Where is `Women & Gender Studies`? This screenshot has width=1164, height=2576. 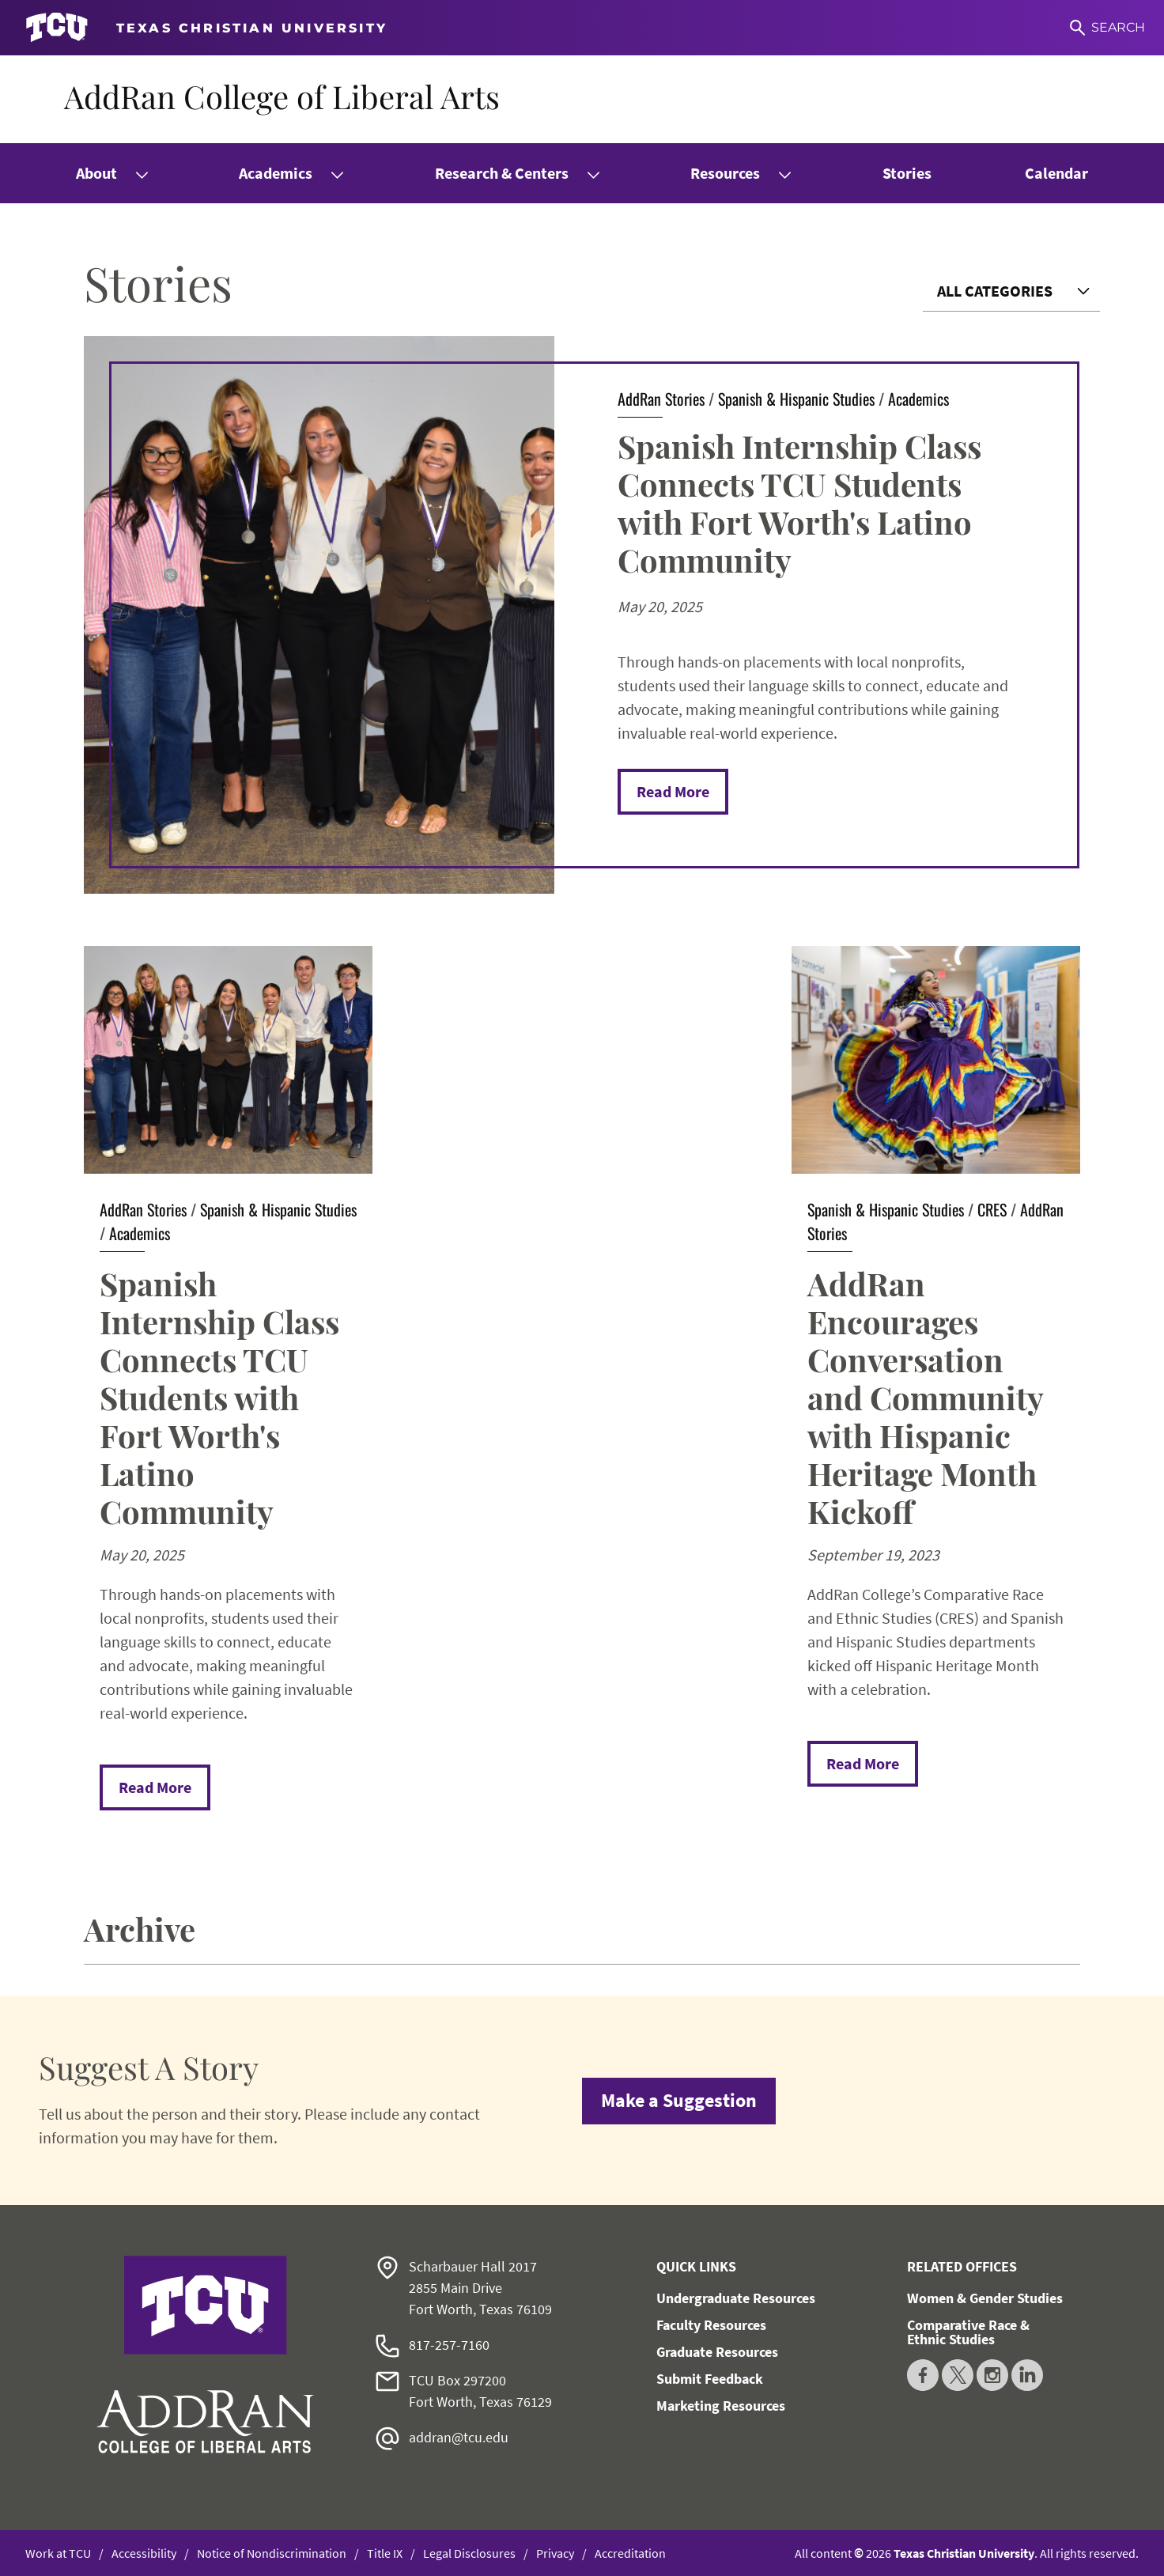
Women & Gender Studies is located at coordinates (985, 2298).